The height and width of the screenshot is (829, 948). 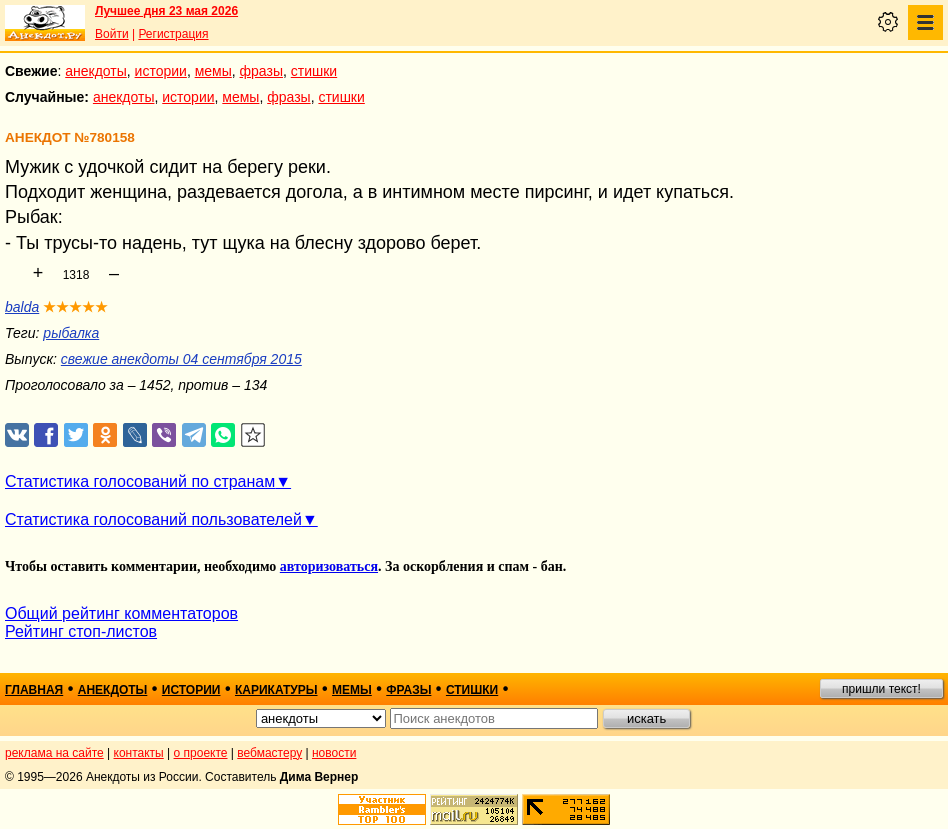 I want to click on реклама на сайте, so click(x=54, y=753).